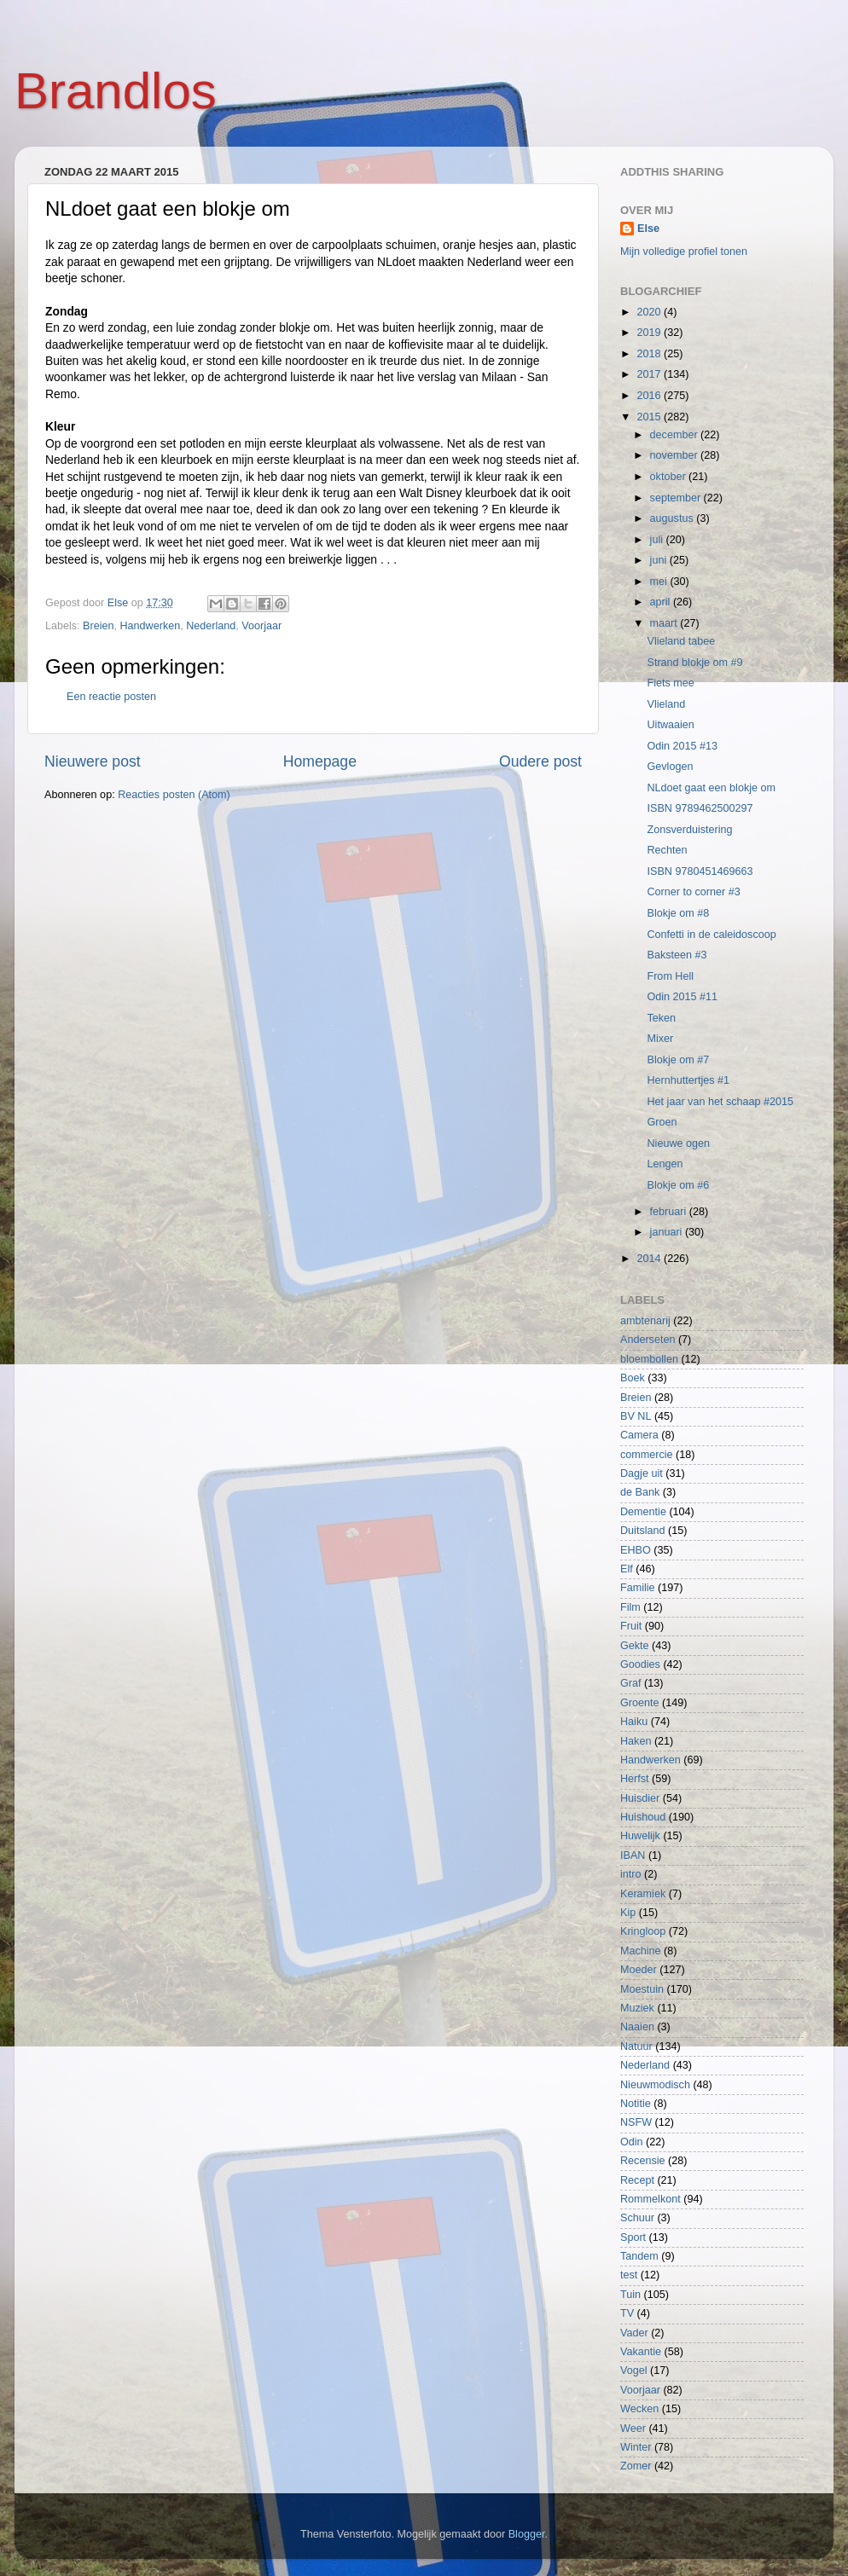 This screenshot has height=2576, width=848. What do you see at coordinates (92, 761) in the screenshot?
I see `Nieuwere post` at bounding box center [92, 761].